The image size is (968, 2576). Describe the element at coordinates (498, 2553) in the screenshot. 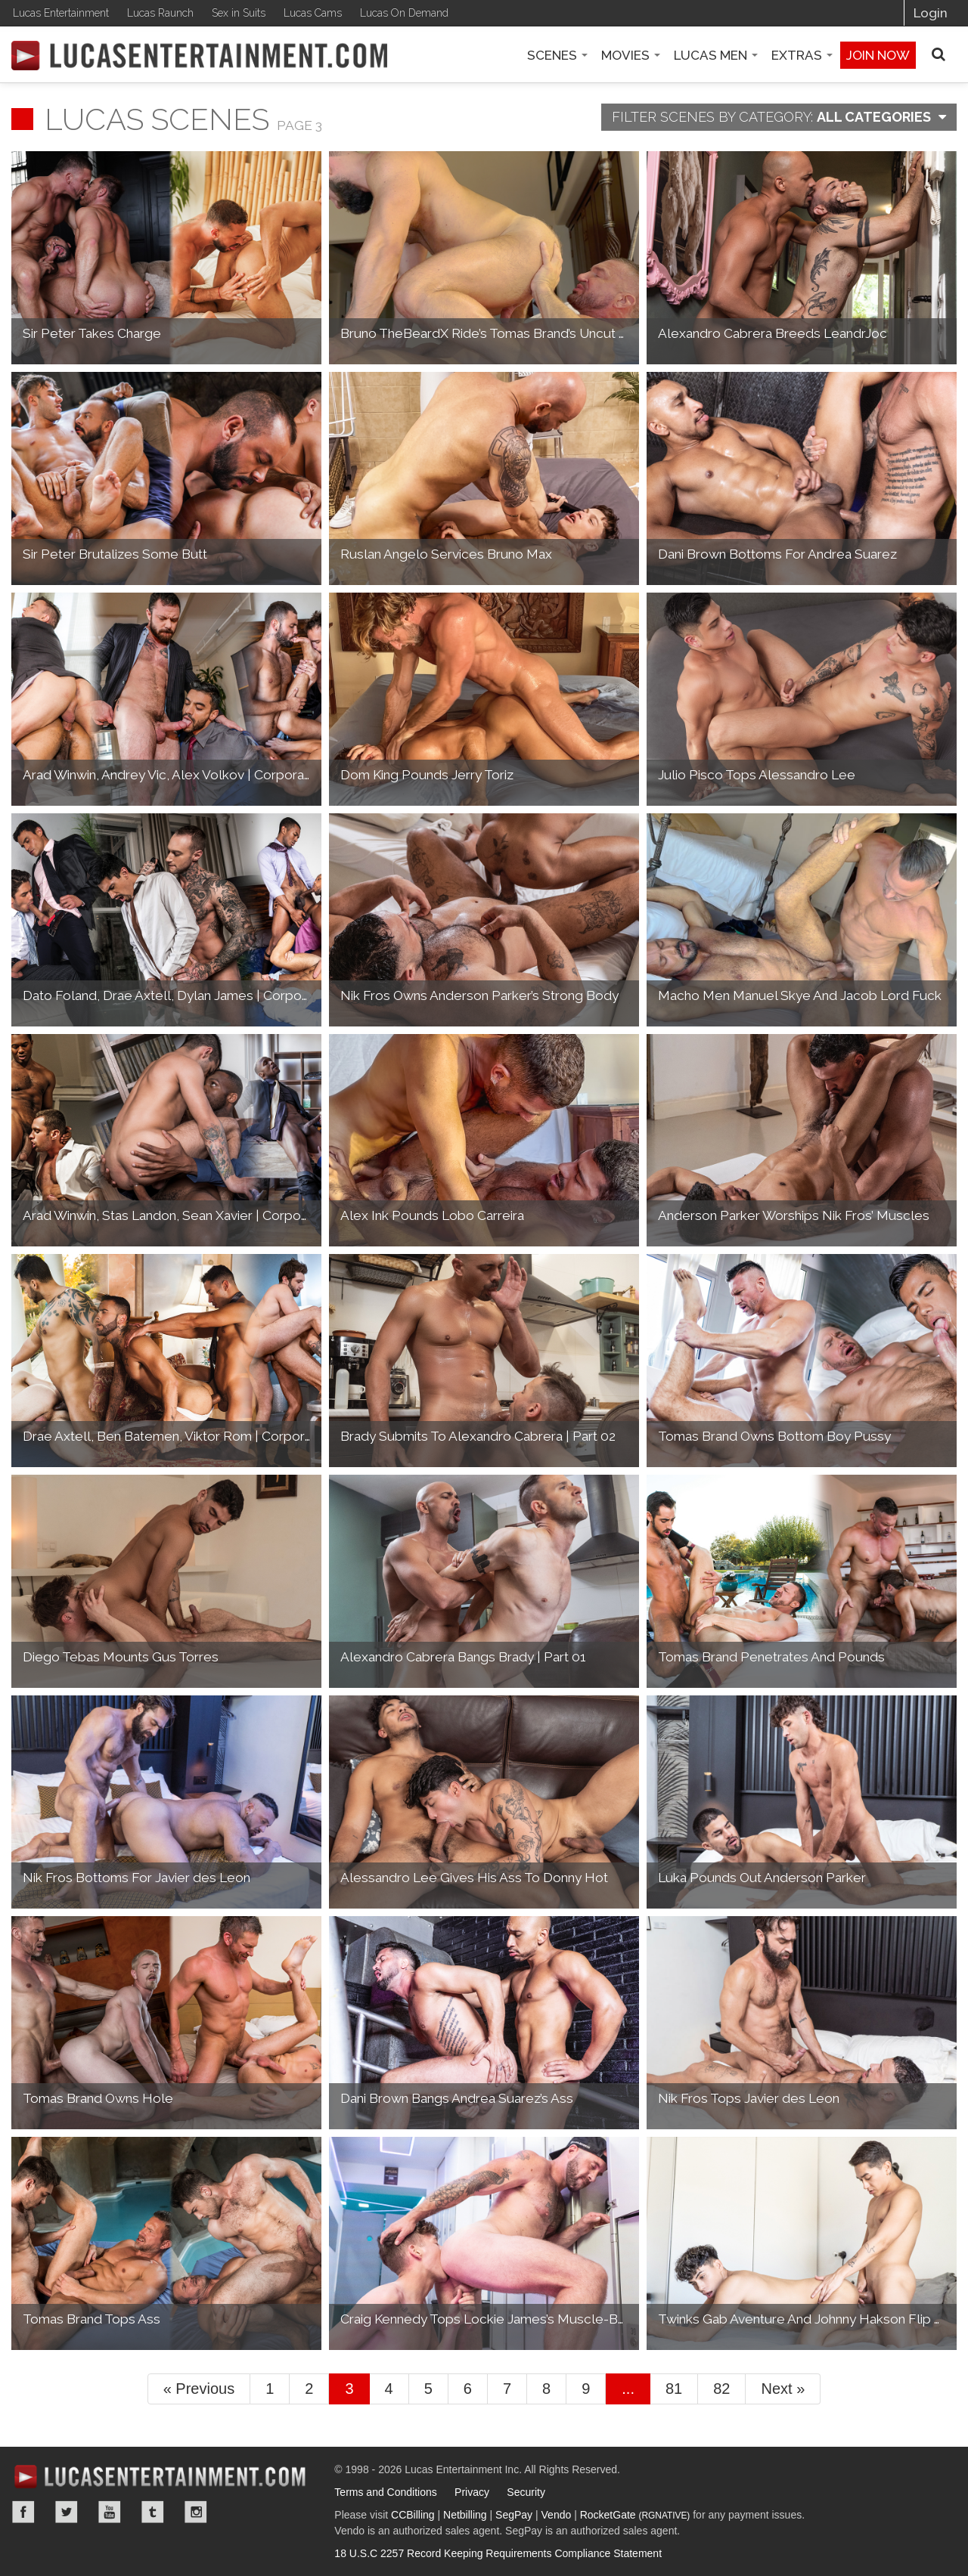

I see `18 U.S.C 2257 Record Keeping Requirements Compliance Statement` at that location.